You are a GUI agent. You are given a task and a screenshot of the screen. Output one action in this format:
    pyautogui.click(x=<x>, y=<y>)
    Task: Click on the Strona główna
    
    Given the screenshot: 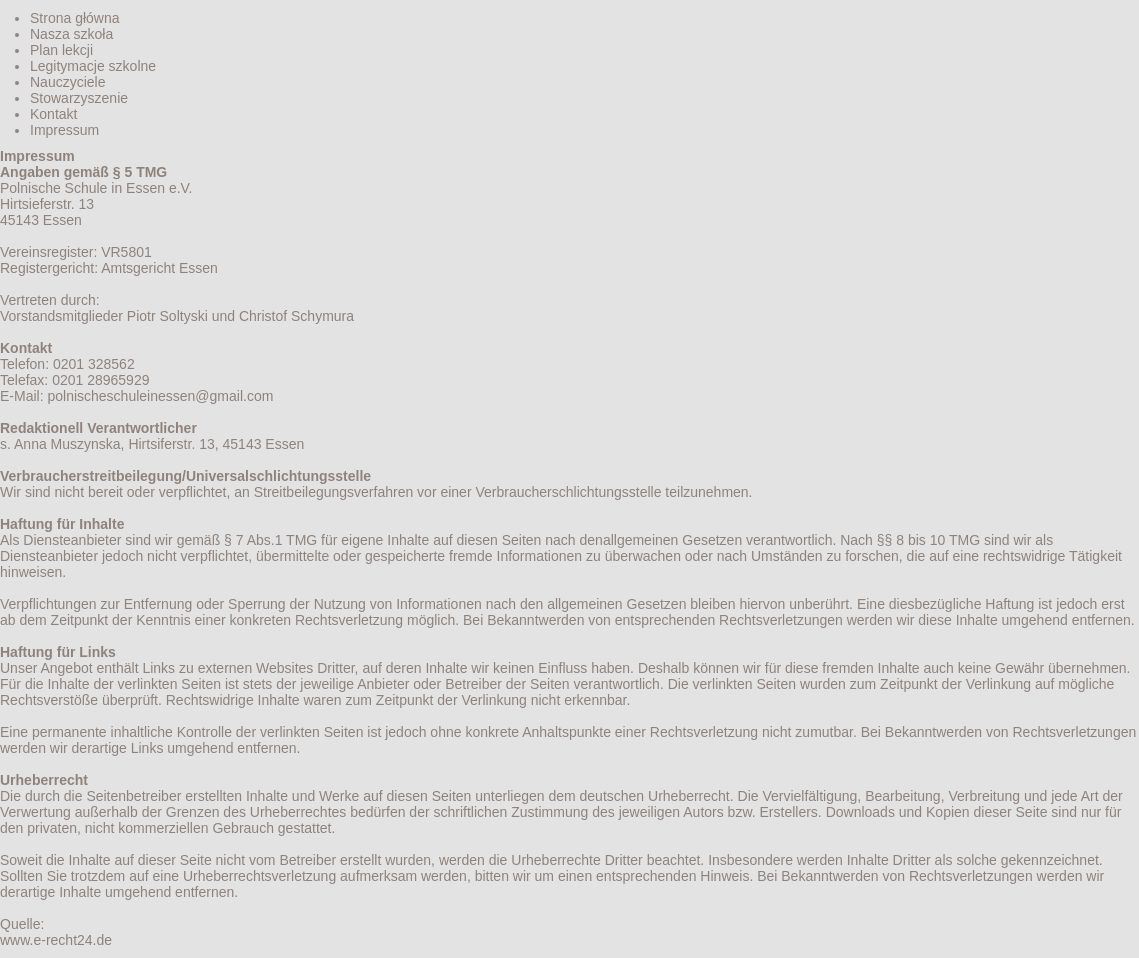 What is the action you would take?
    pyautogui.click(x=75, y=18)
    